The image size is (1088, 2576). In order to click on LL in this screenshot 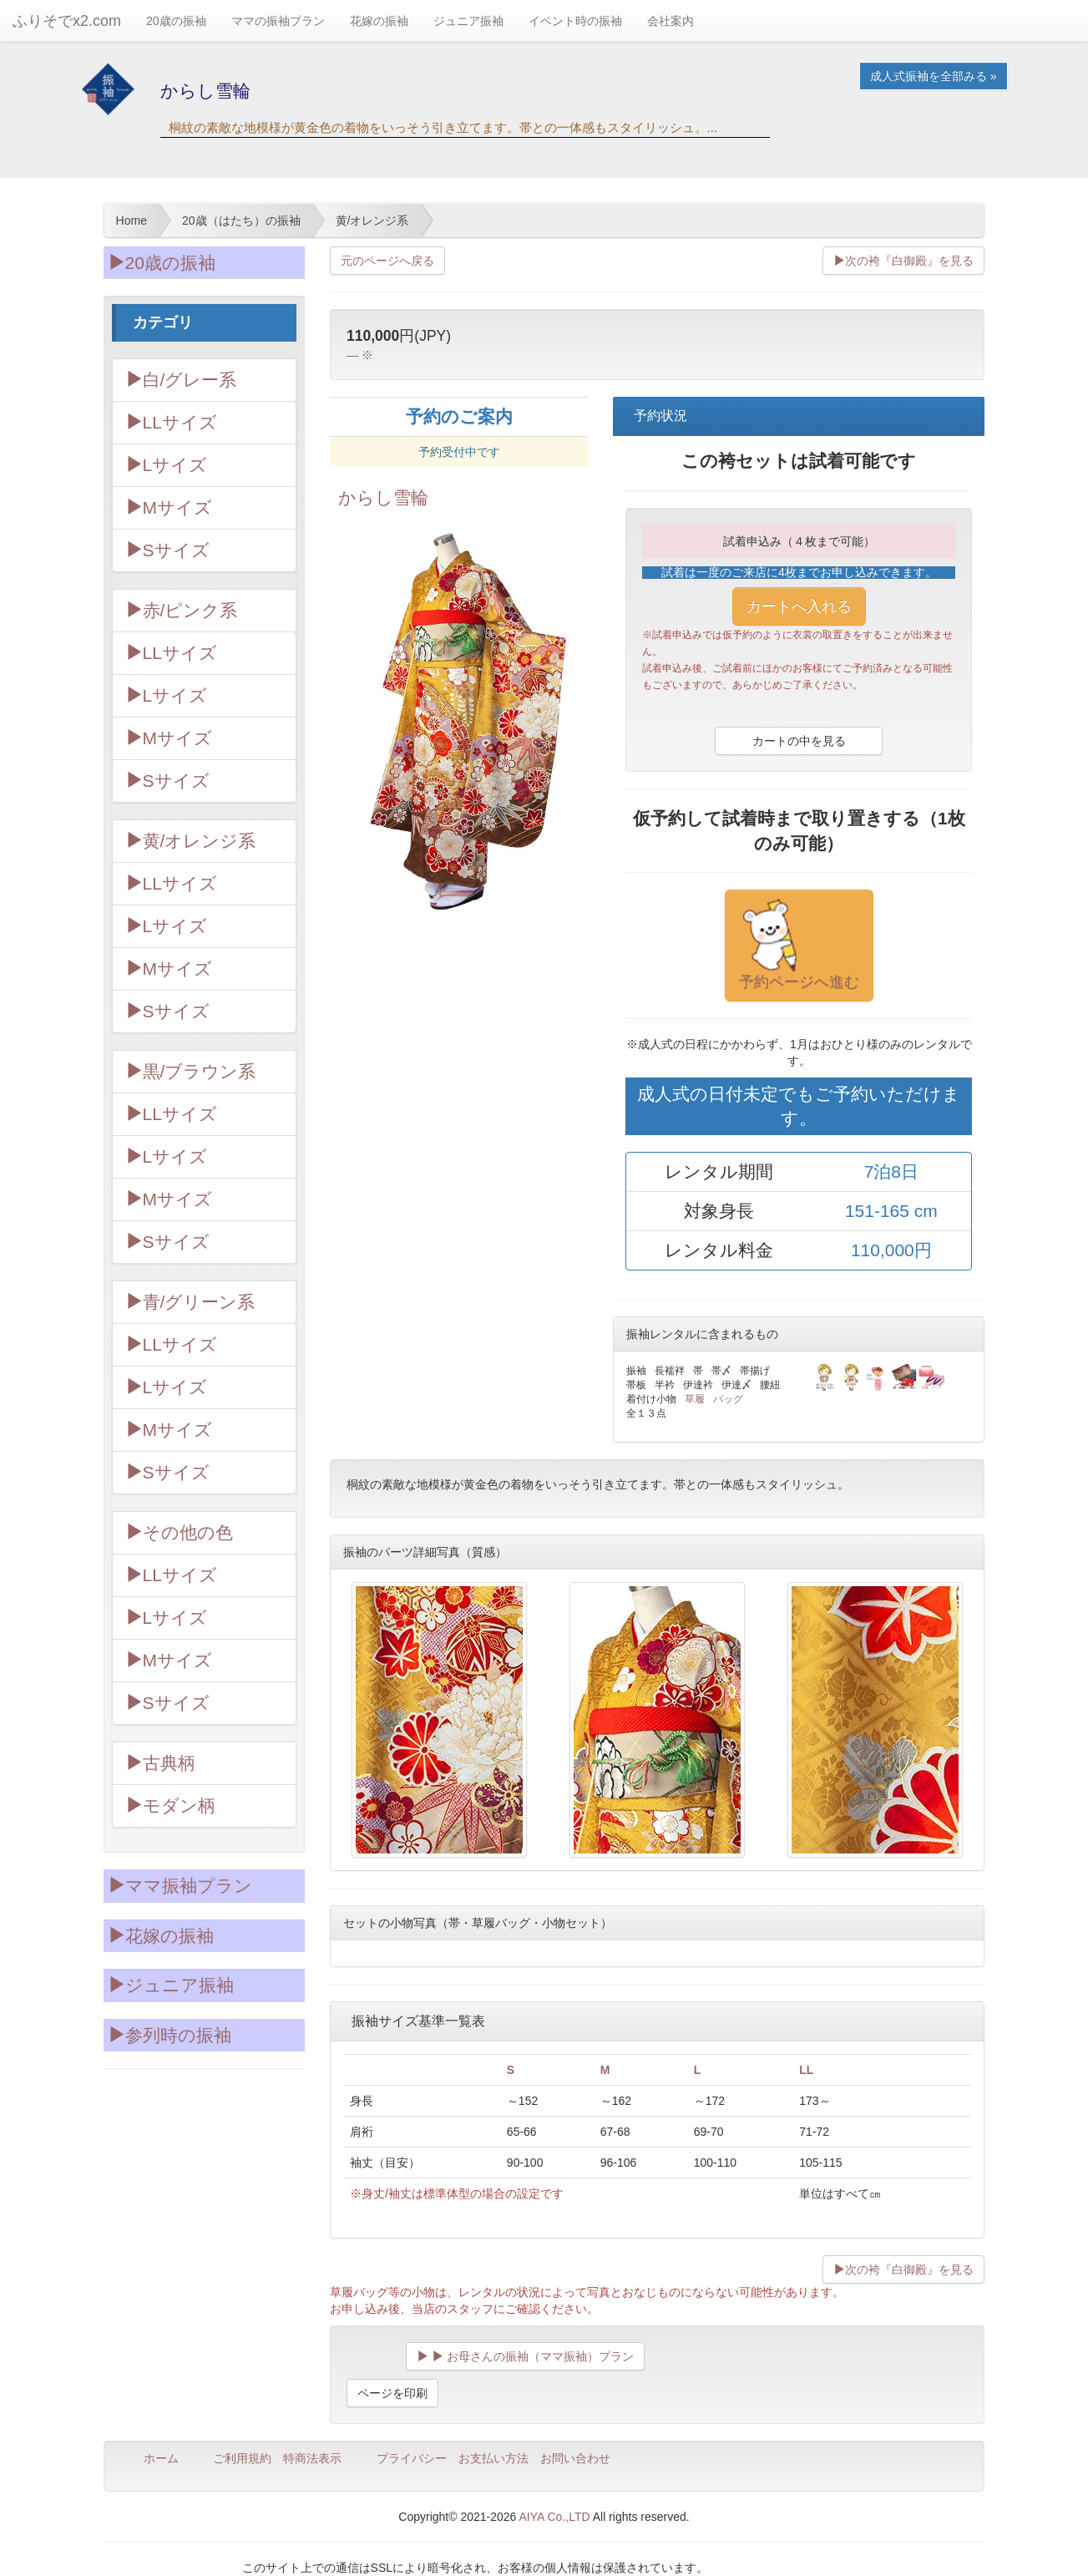, I will do `click(806, 2070)`.